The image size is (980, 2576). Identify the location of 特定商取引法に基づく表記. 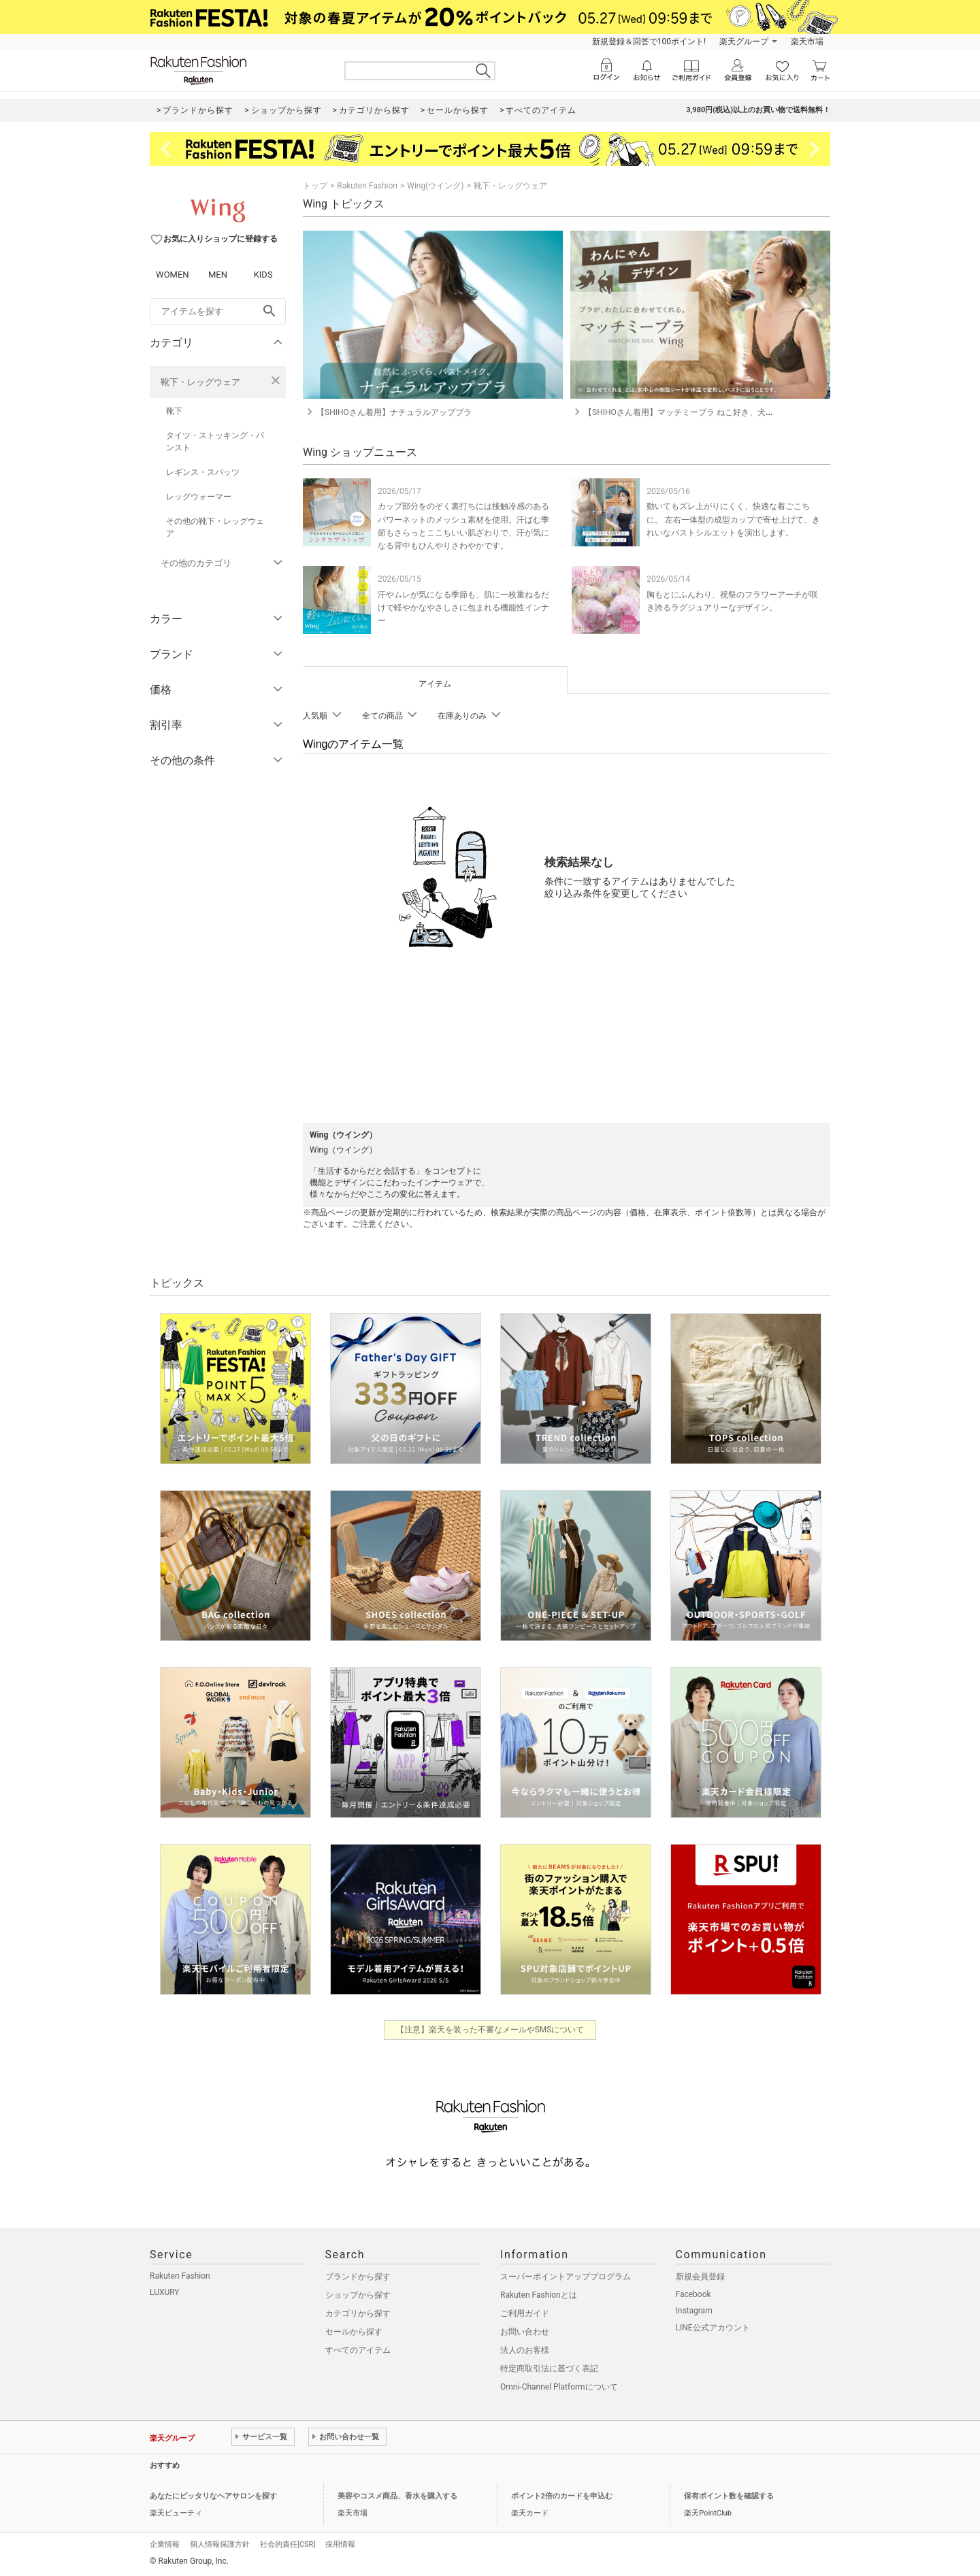
(549, 2368).